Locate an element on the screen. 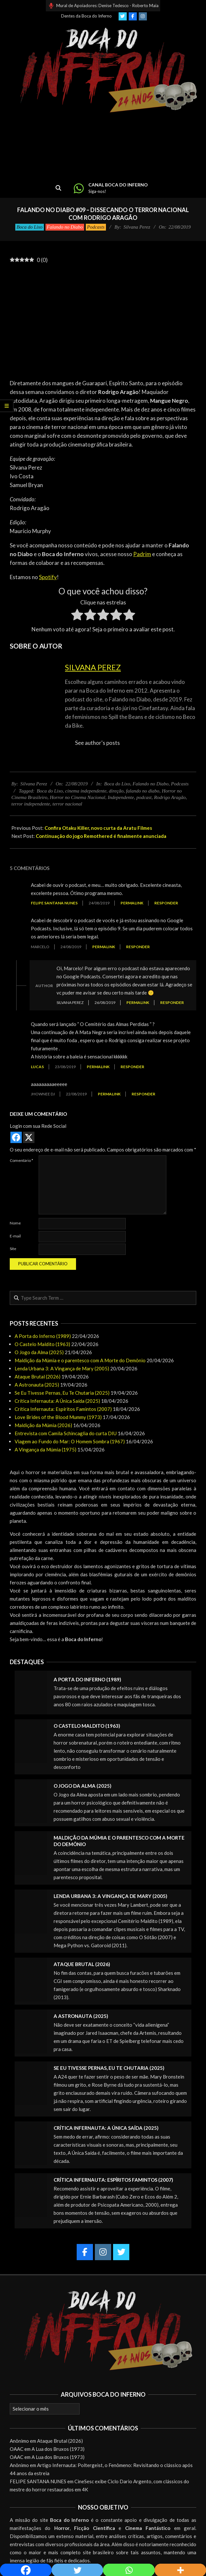  Responder [Responder para Lucas] is located at coordinates (132, 1066).